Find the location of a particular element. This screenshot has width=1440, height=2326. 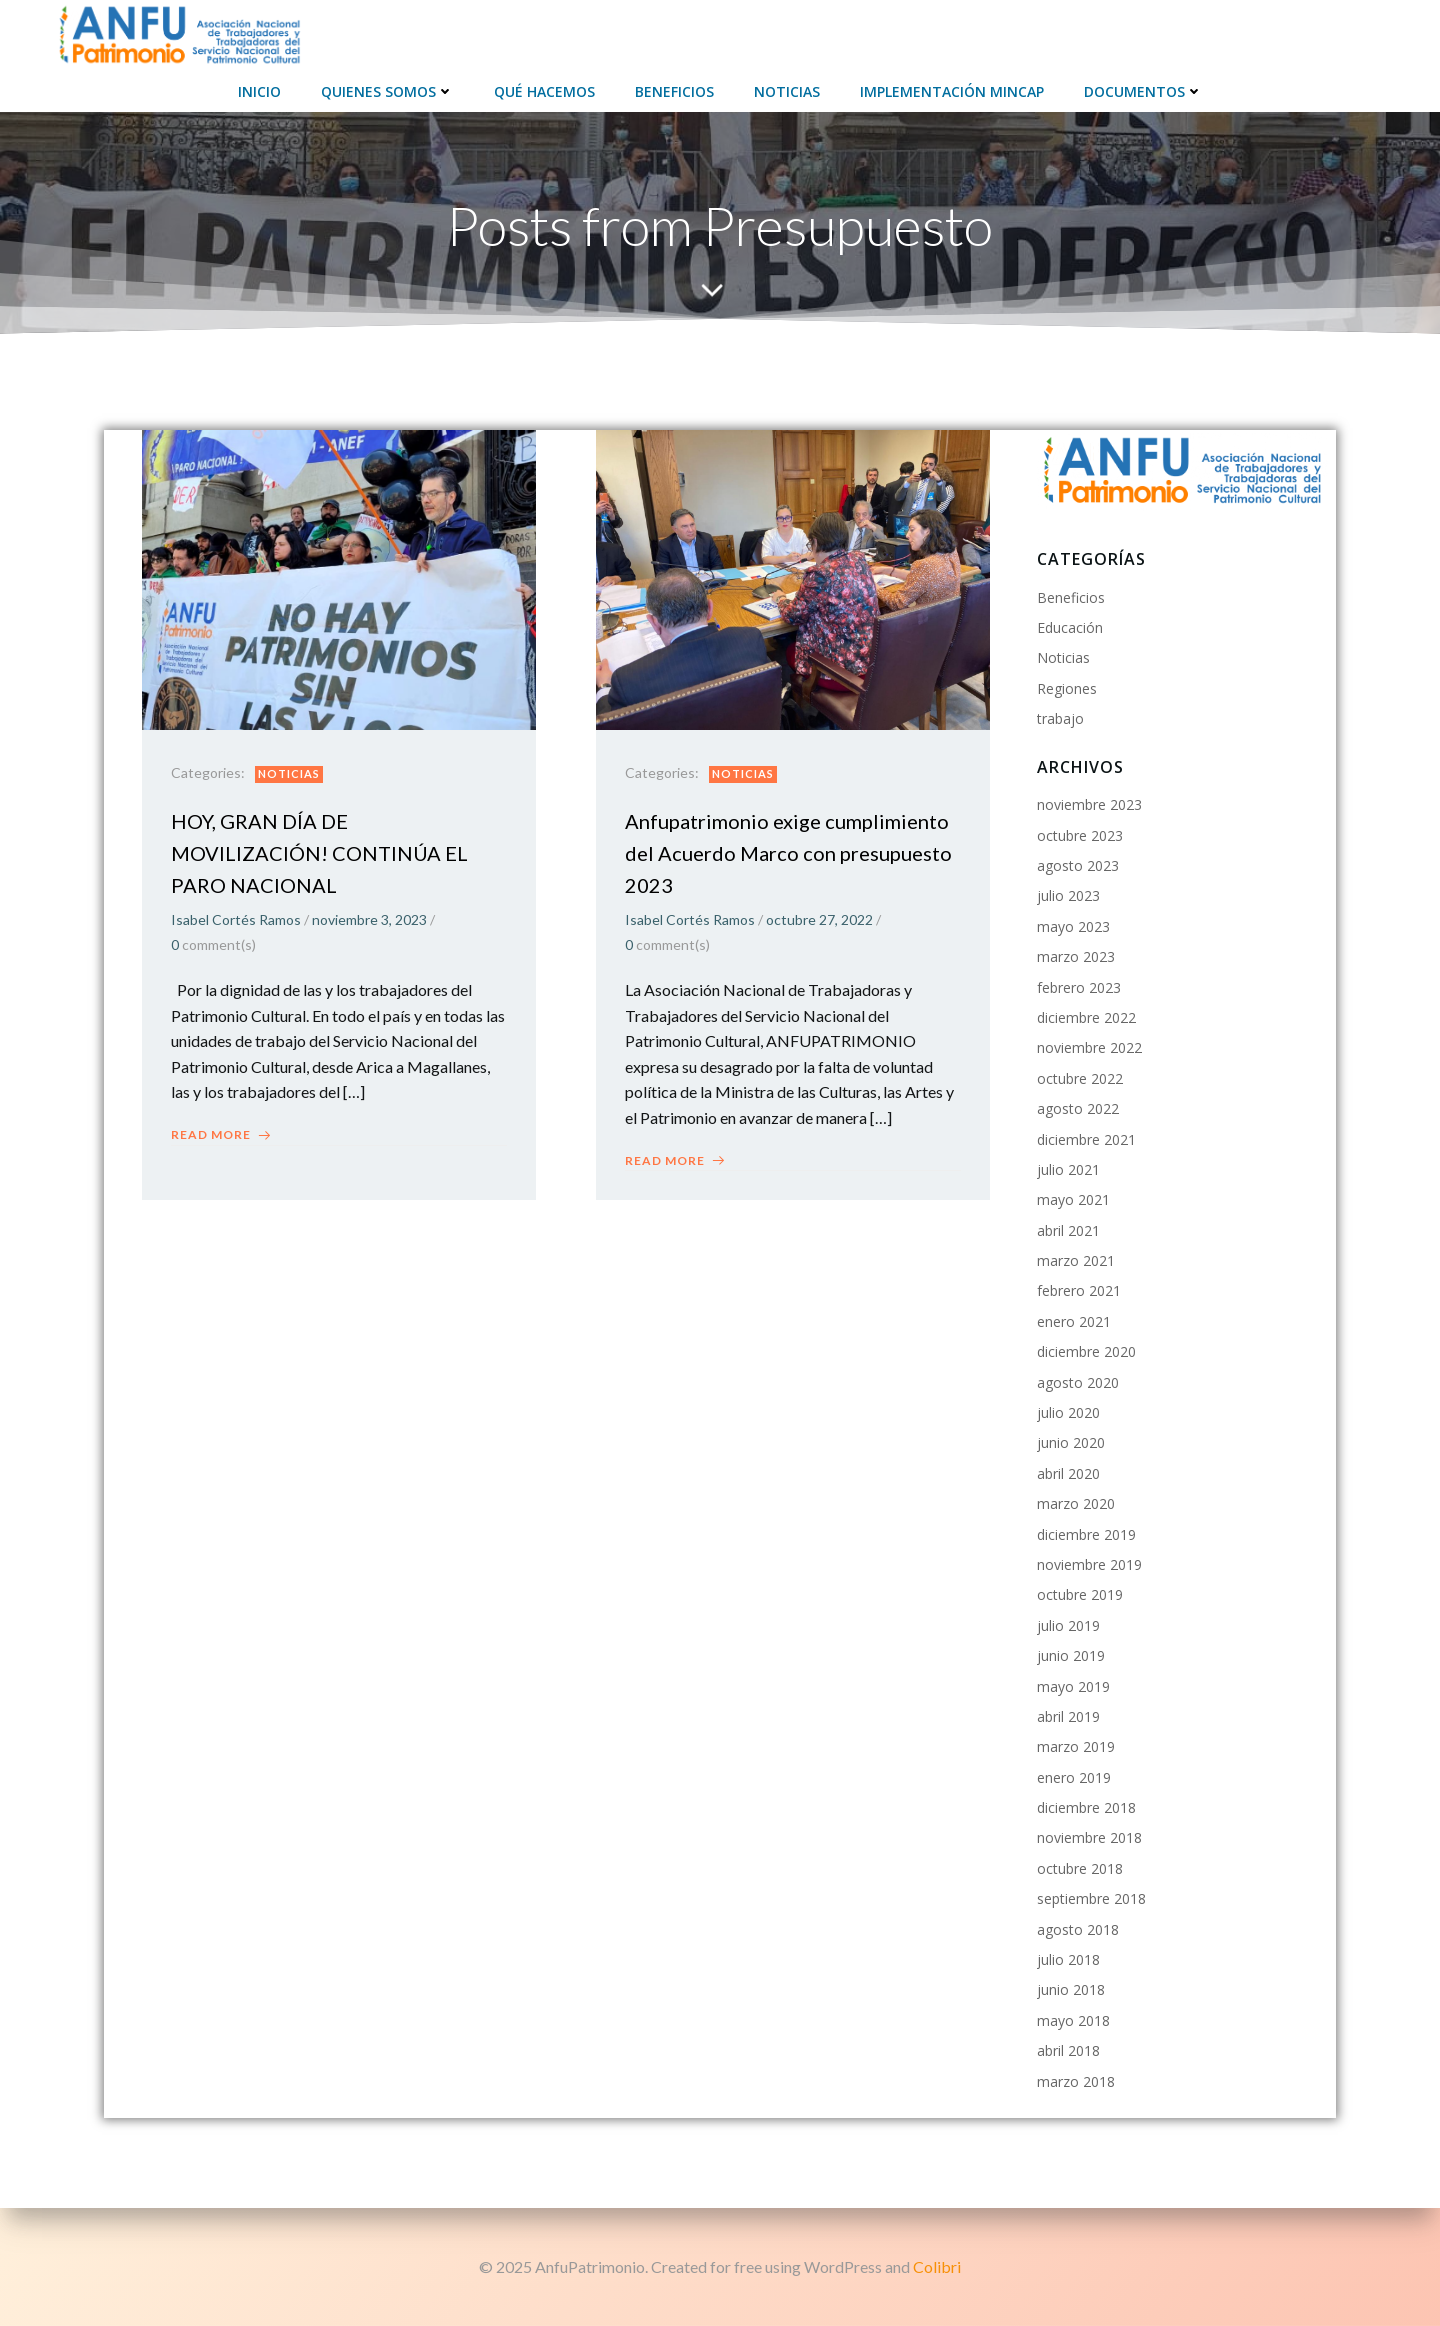

diciembre 2019 is located at coordinates (1085, 1533).